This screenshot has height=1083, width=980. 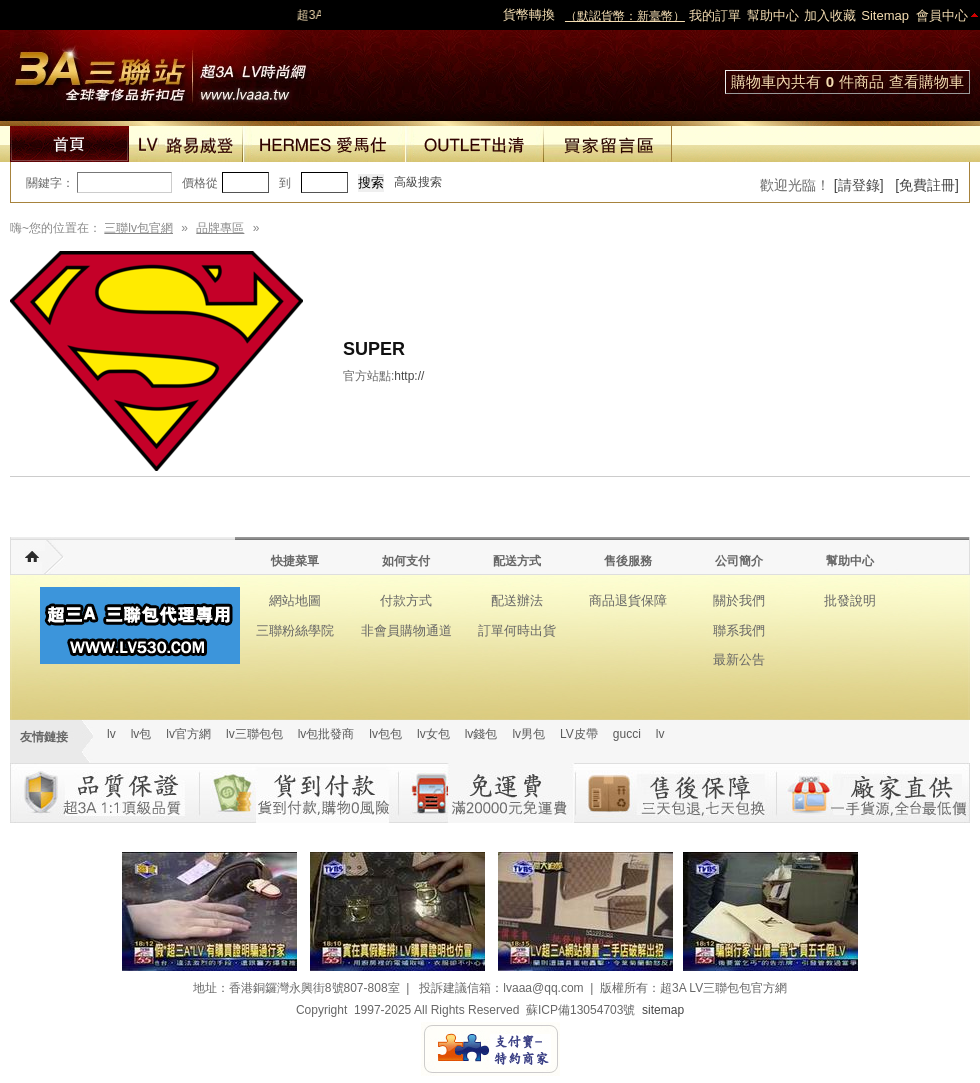 I want to click on 非會員購物通道, so click(x=406, y=630).